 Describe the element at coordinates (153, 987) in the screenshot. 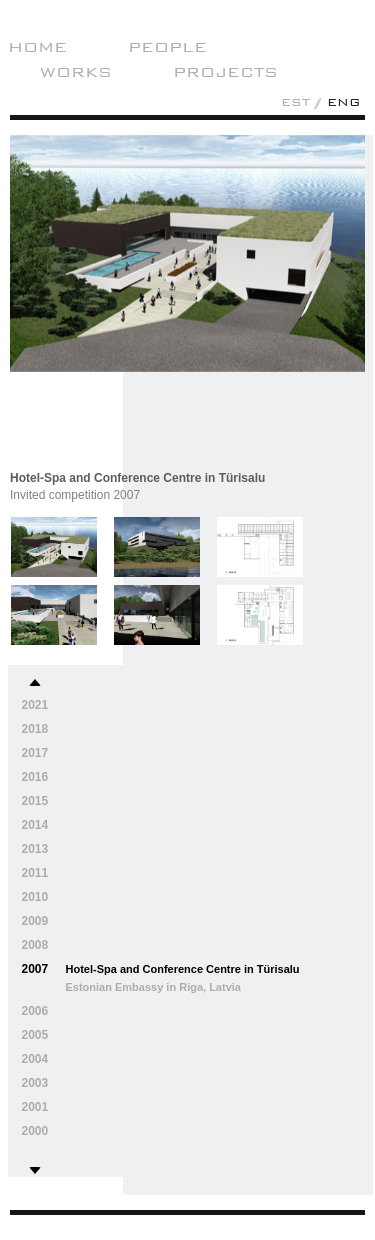

I see `Estonian Embassy in Riga, Latvia` at that location.